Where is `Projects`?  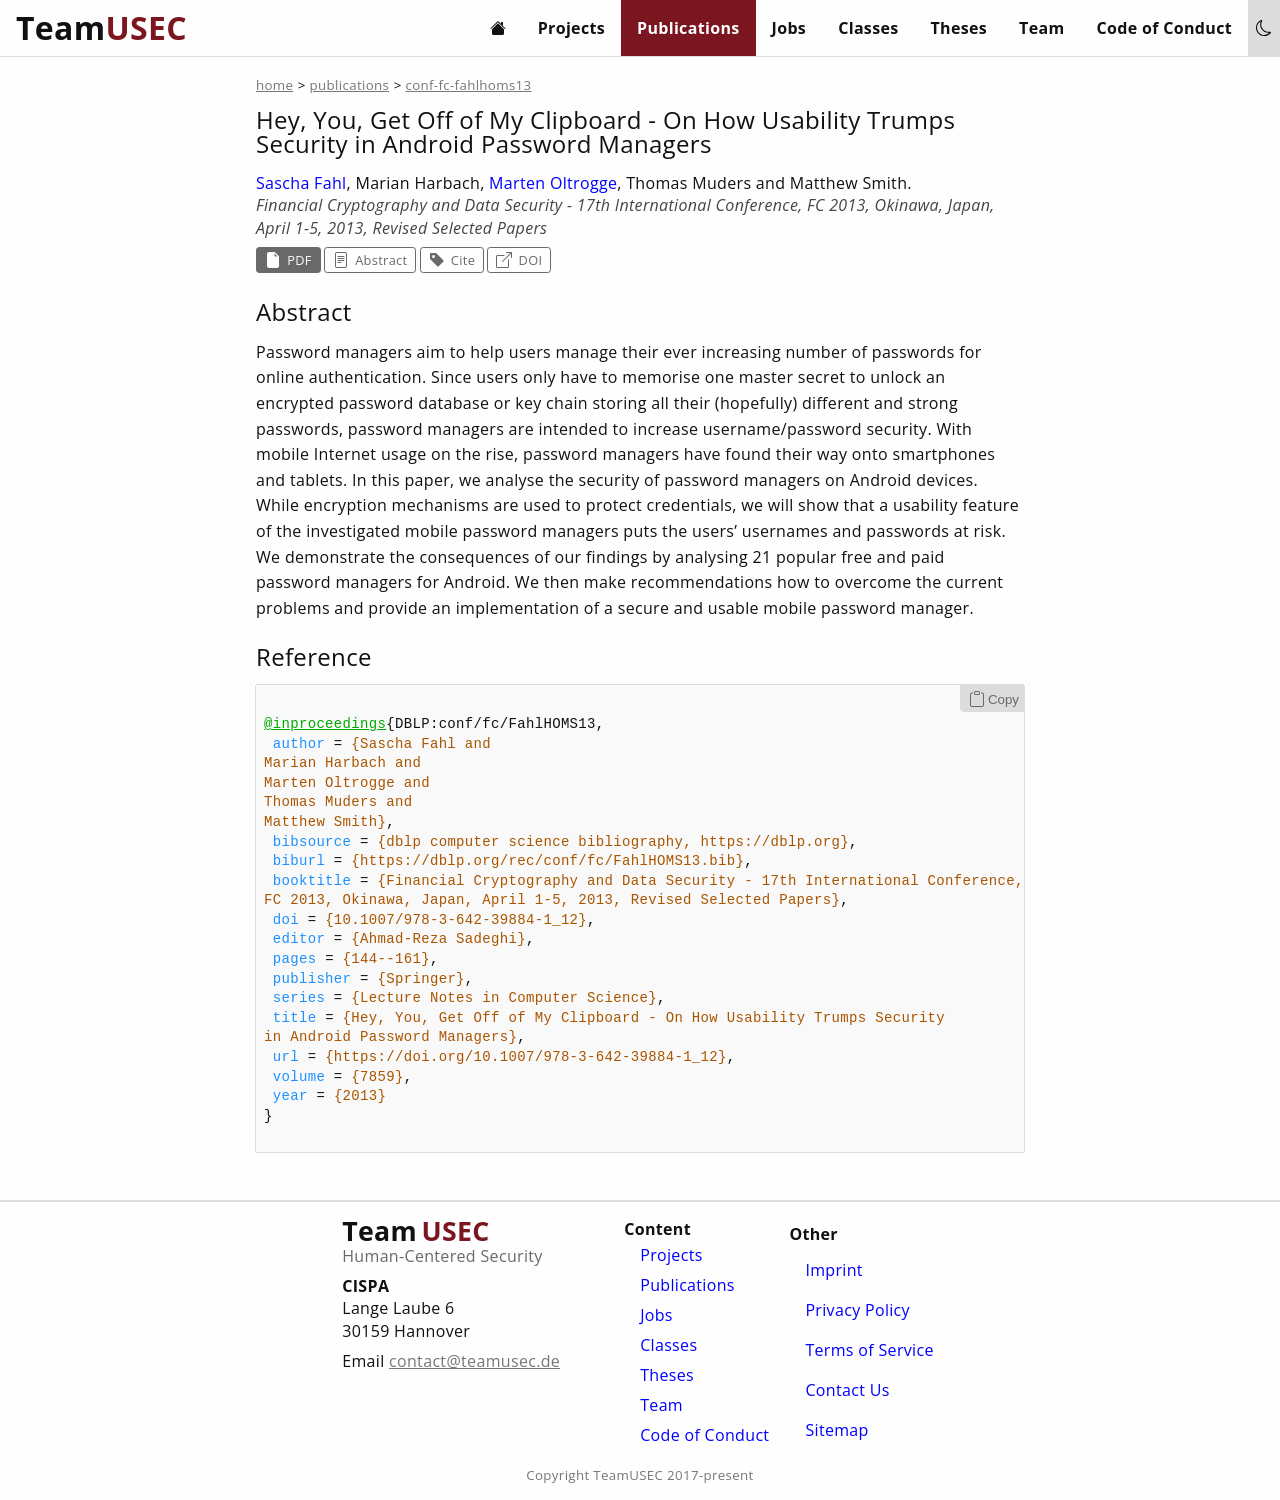 Projects is located at coordinates (571, 28).